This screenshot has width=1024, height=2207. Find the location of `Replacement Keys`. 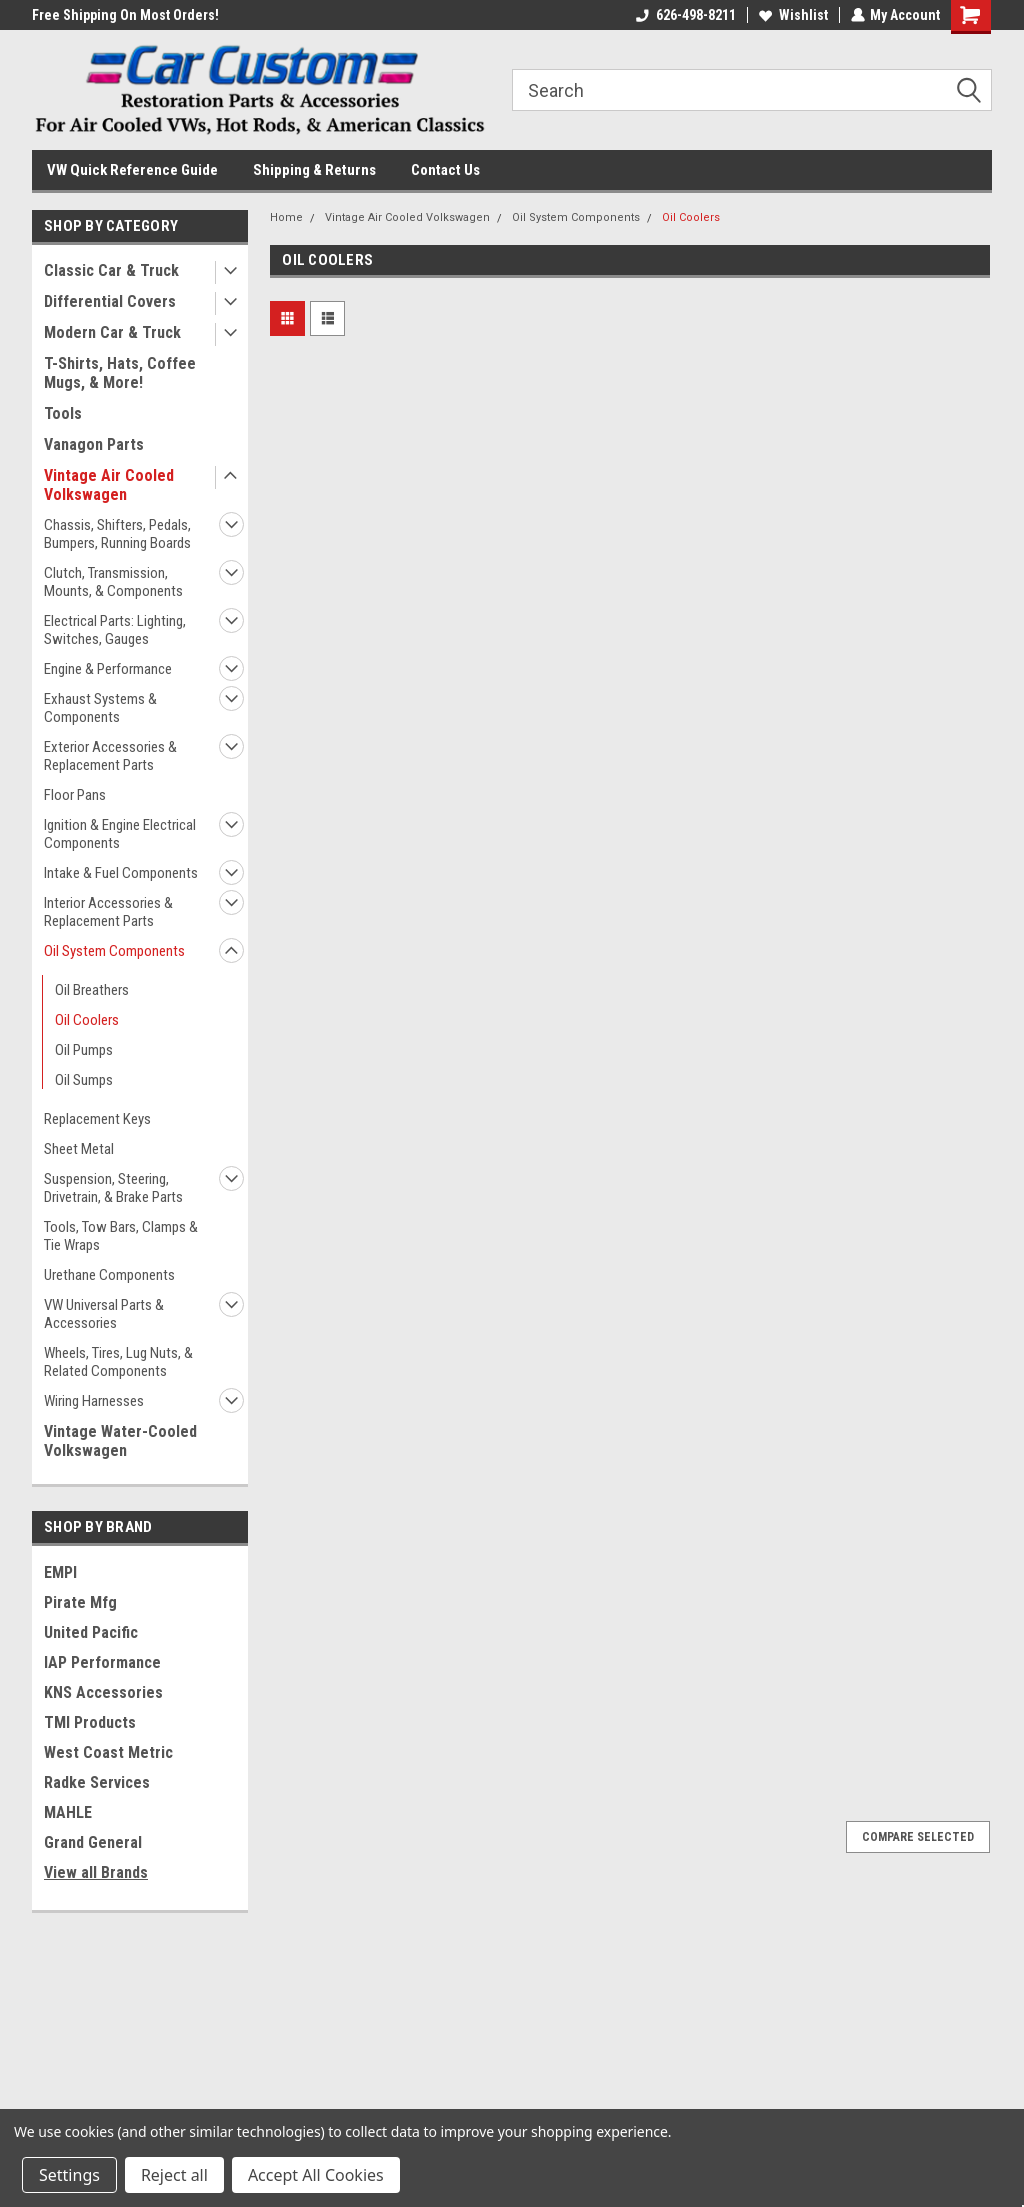

Replacement Keys is located at coordinates (97, 1119).